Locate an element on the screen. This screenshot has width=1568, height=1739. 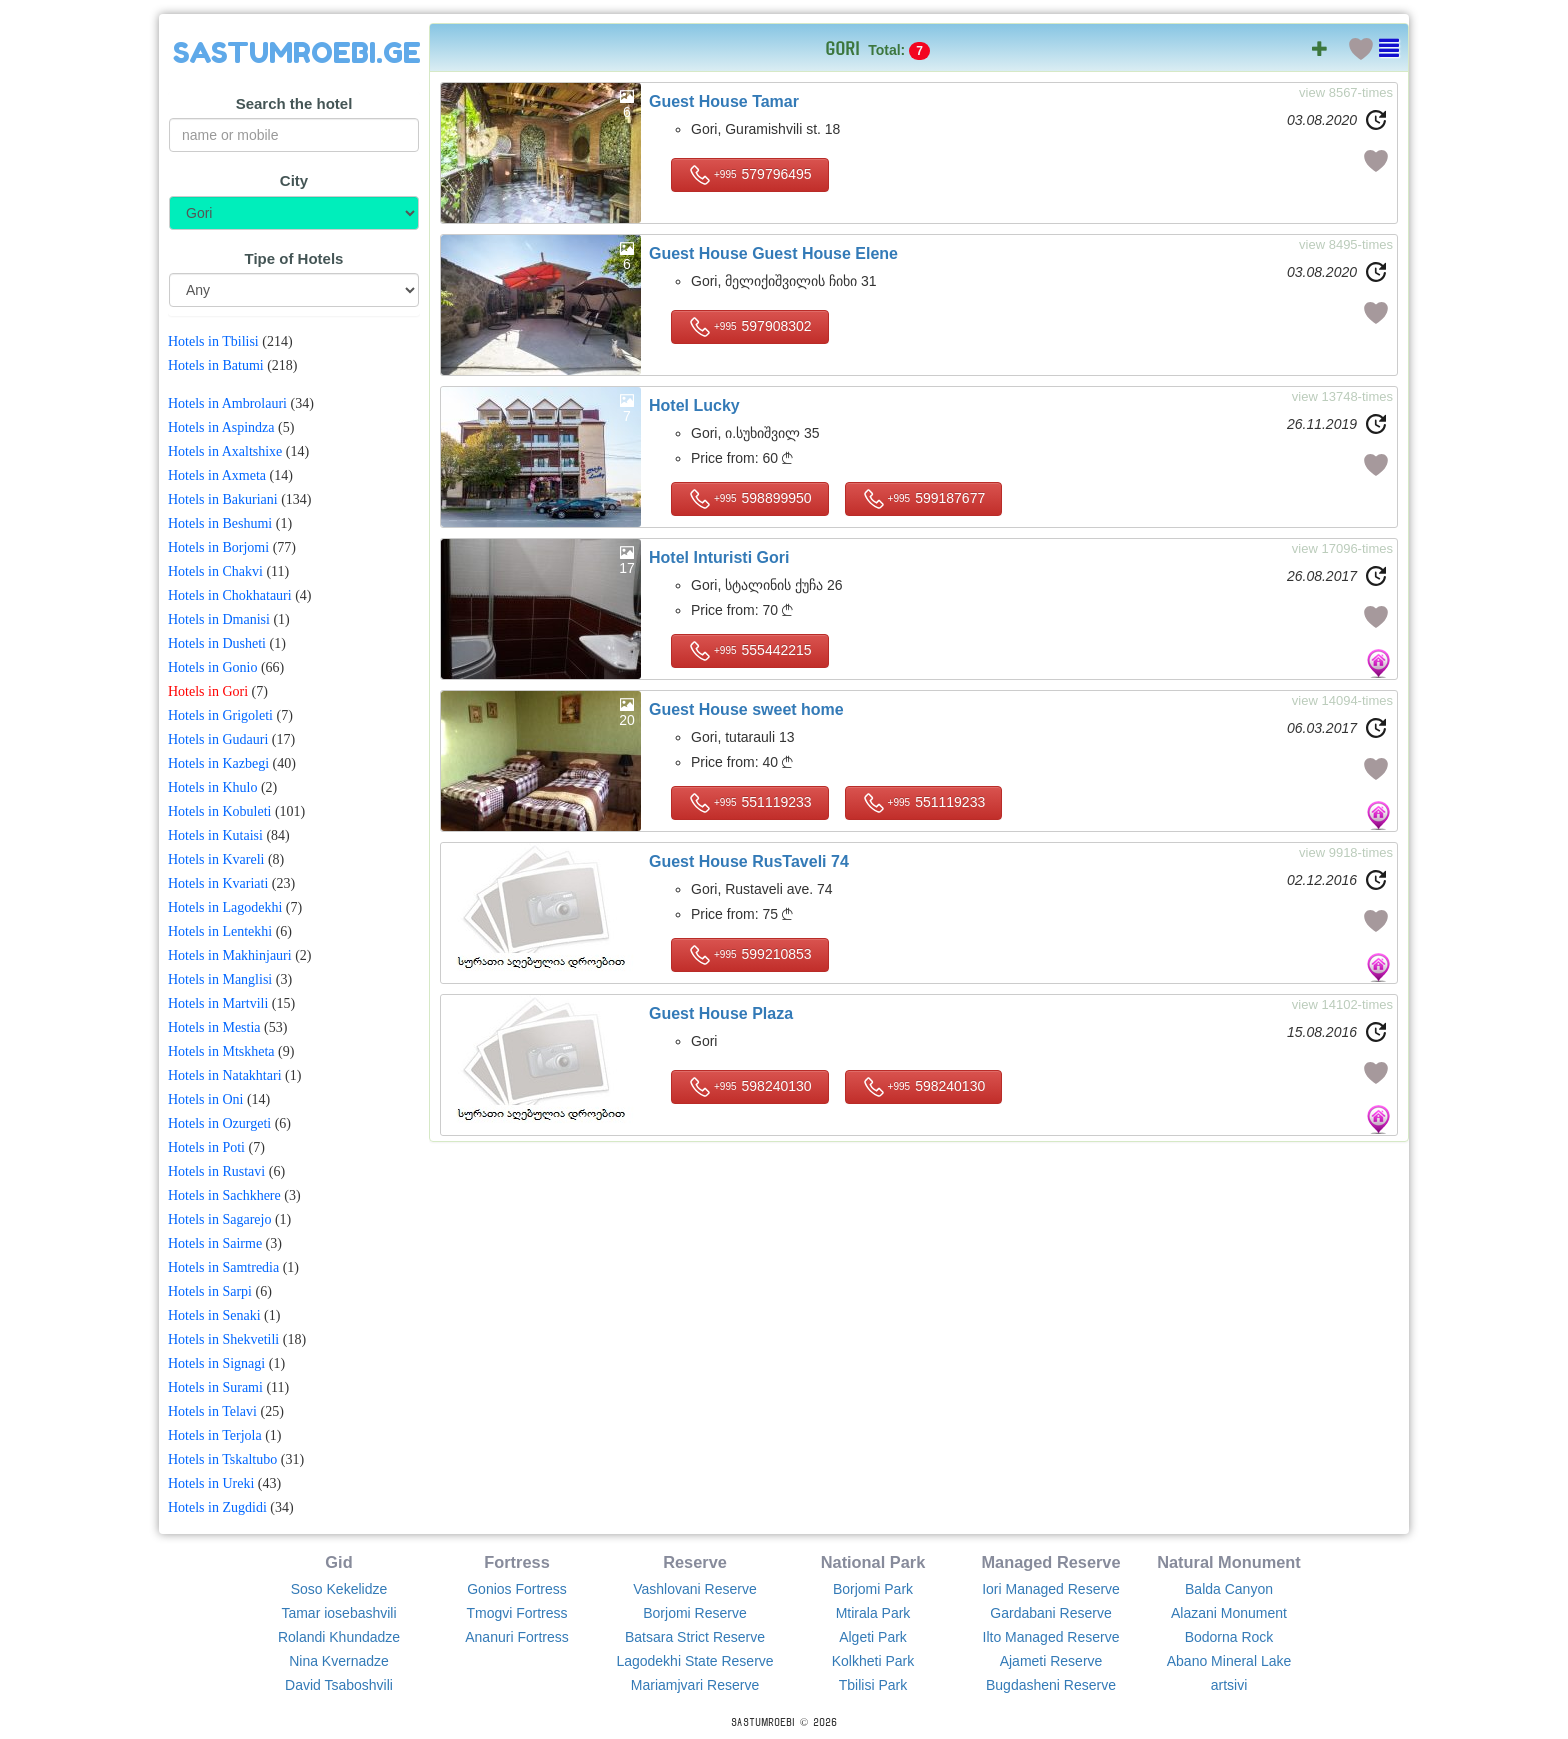
Vashlovani Reserve is located at coordinates (694, 1589).